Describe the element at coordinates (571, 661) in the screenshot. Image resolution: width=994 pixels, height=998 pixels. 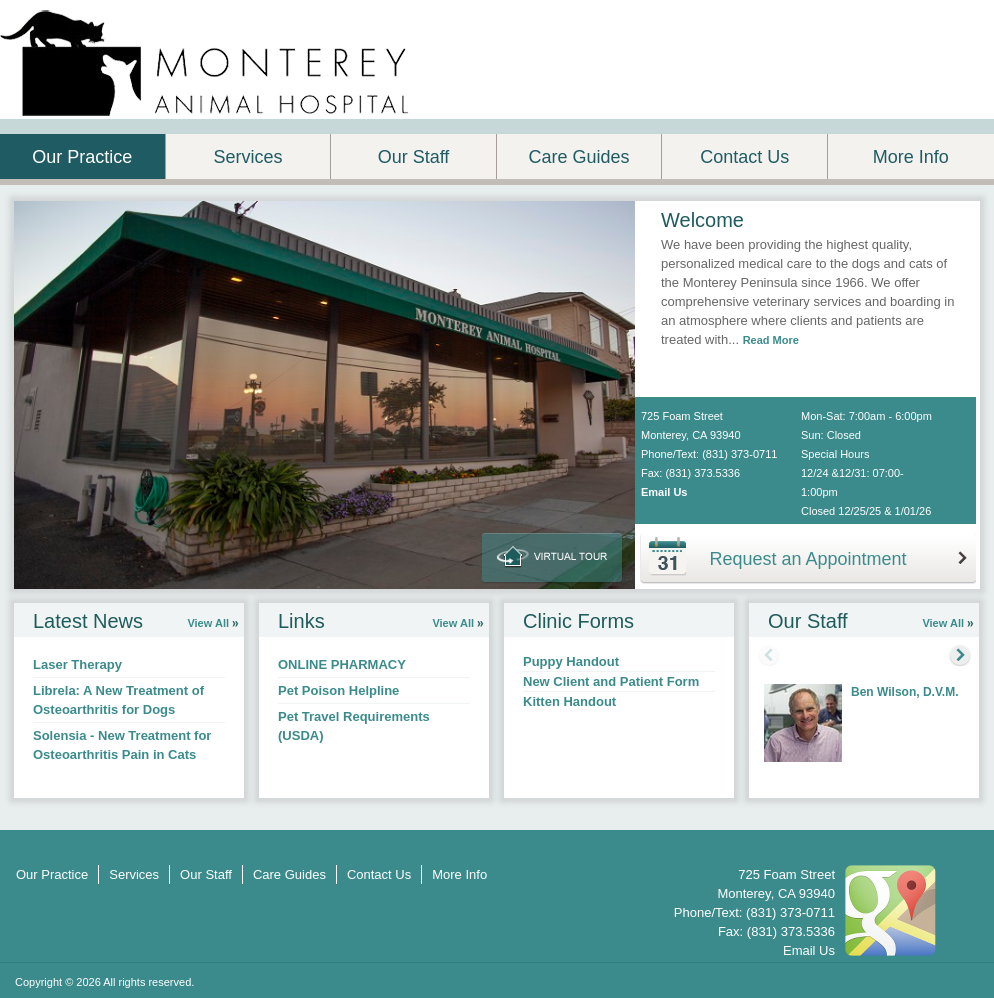
I see `Puppy Handout` at that location.